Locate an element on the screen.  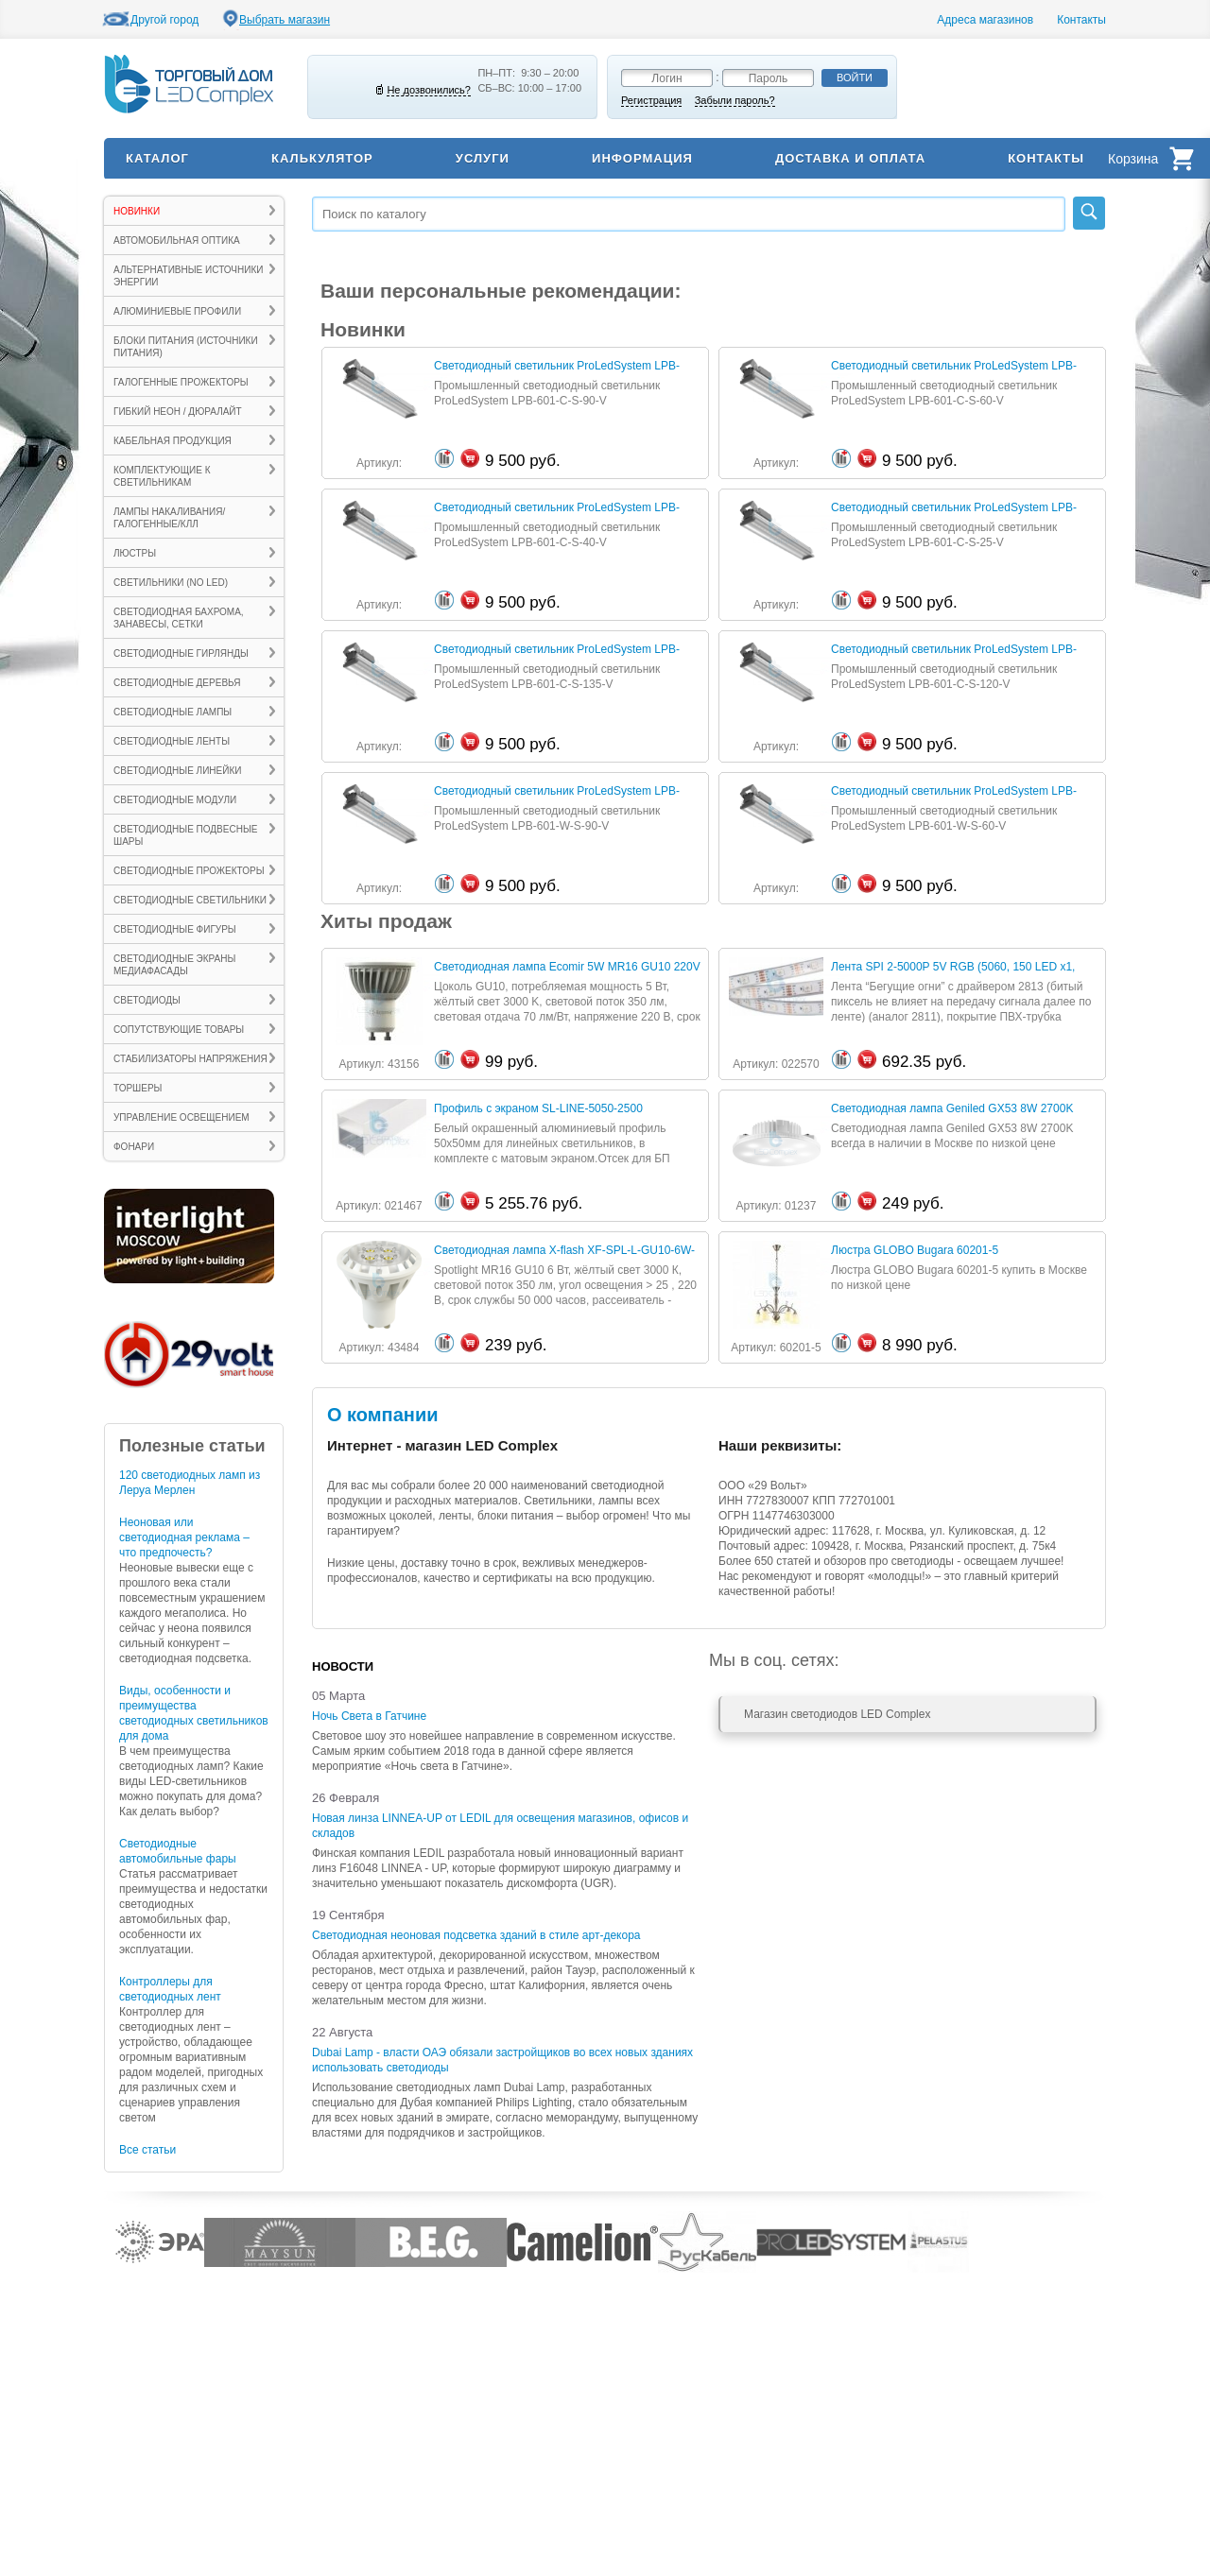
Светодиодные фигуры is located at coordinates (174, 929).